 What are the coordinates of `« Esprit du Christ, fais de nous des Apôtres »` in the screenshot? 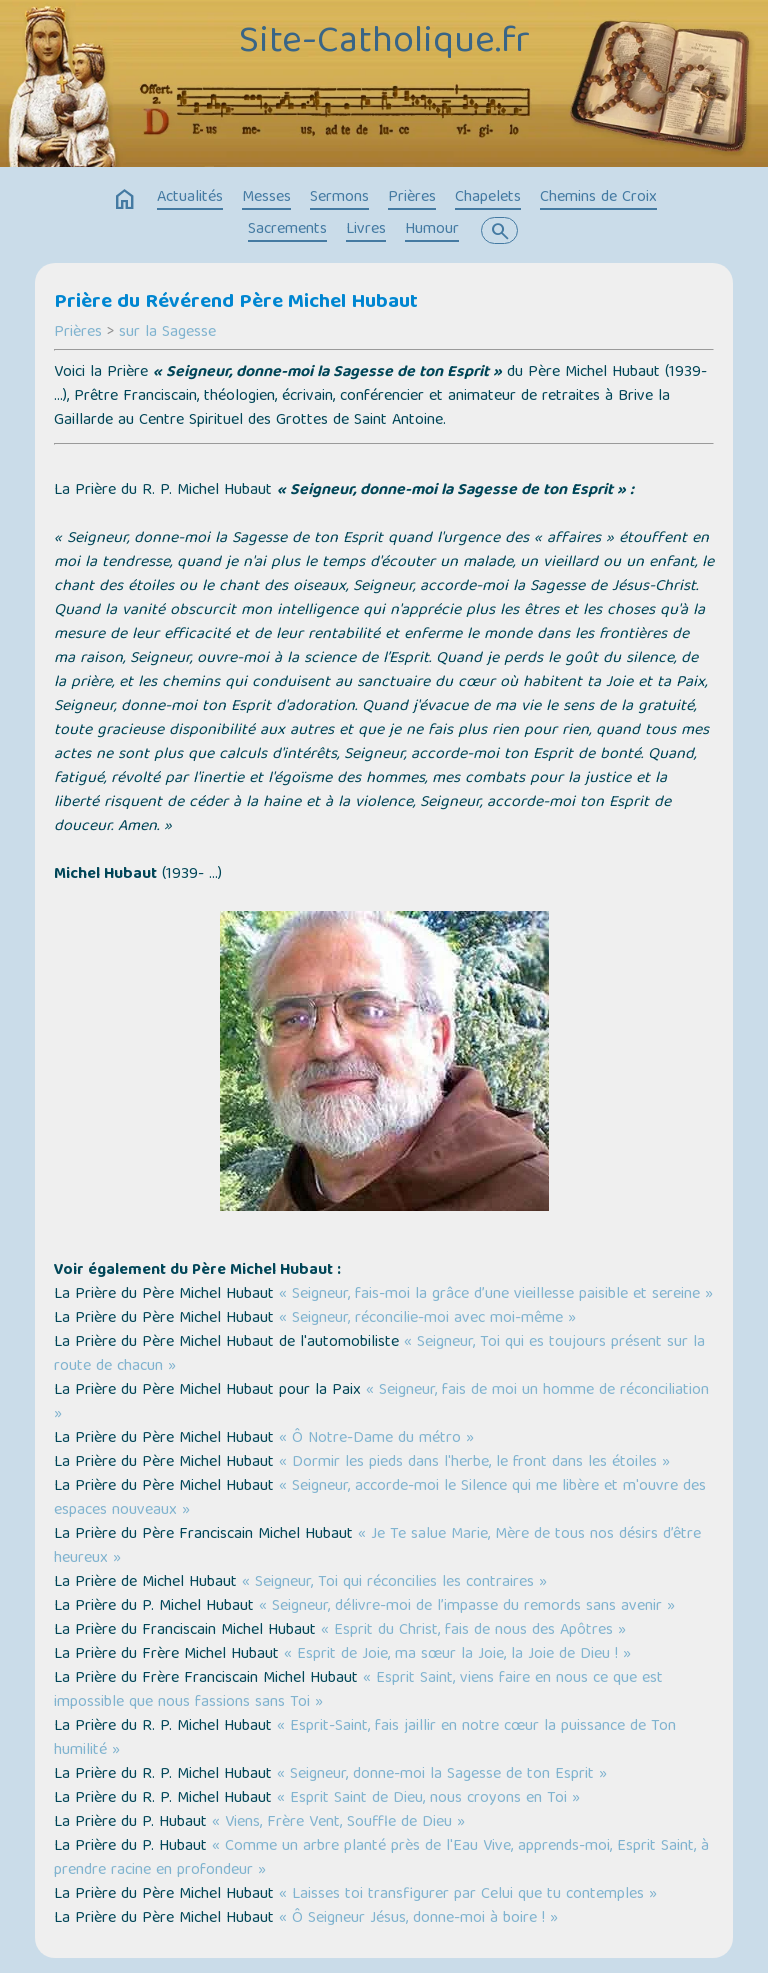 It's located at (473, 1631).